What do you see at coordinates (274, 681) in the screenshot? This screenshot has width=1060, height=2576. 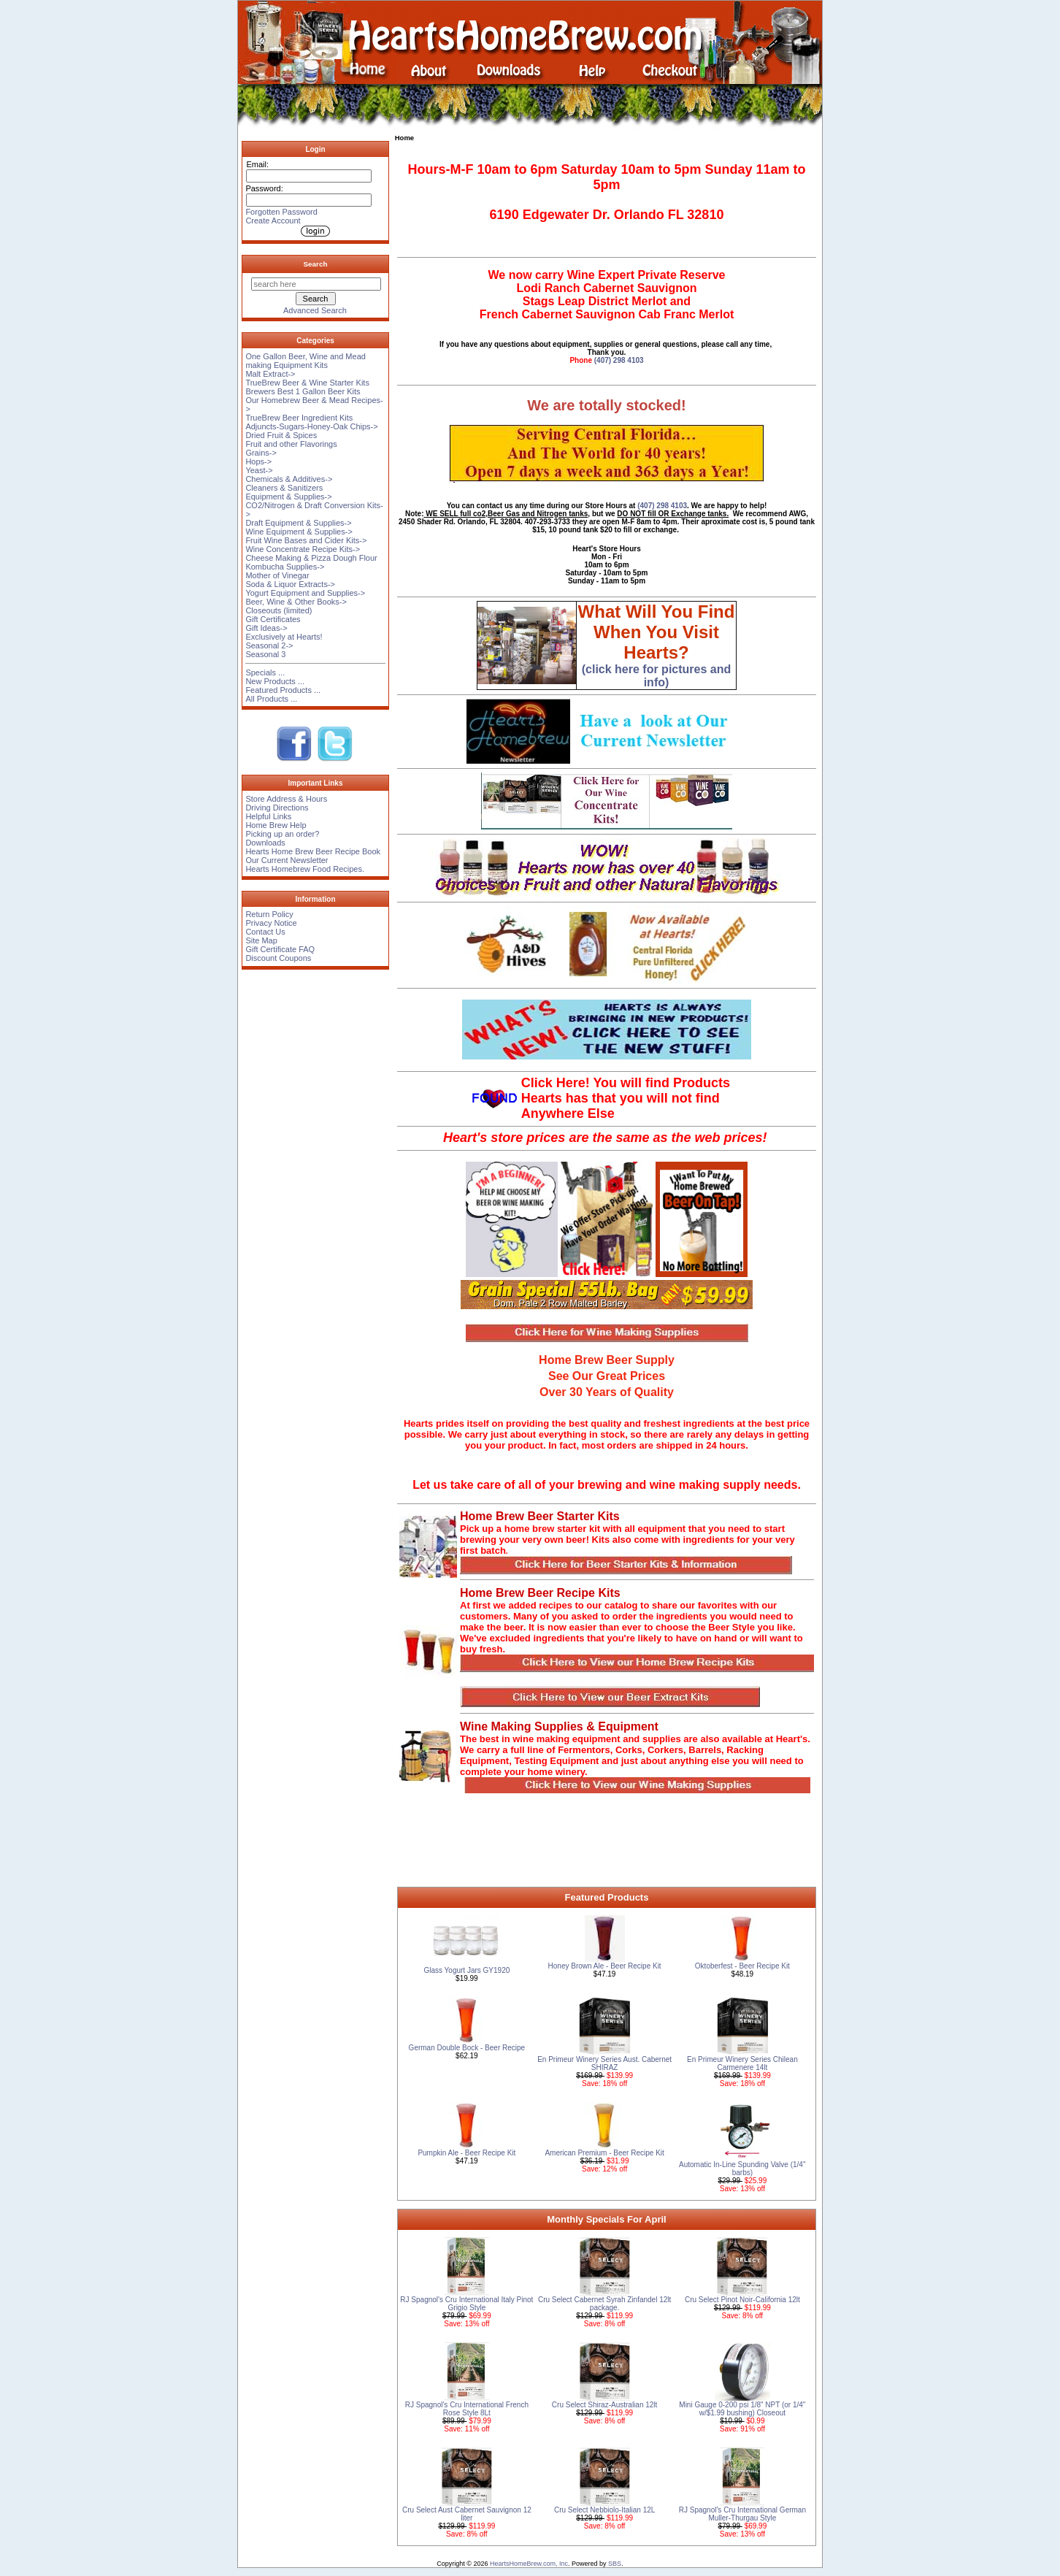 I see `New Products ...` at bounding box center [274, 681].